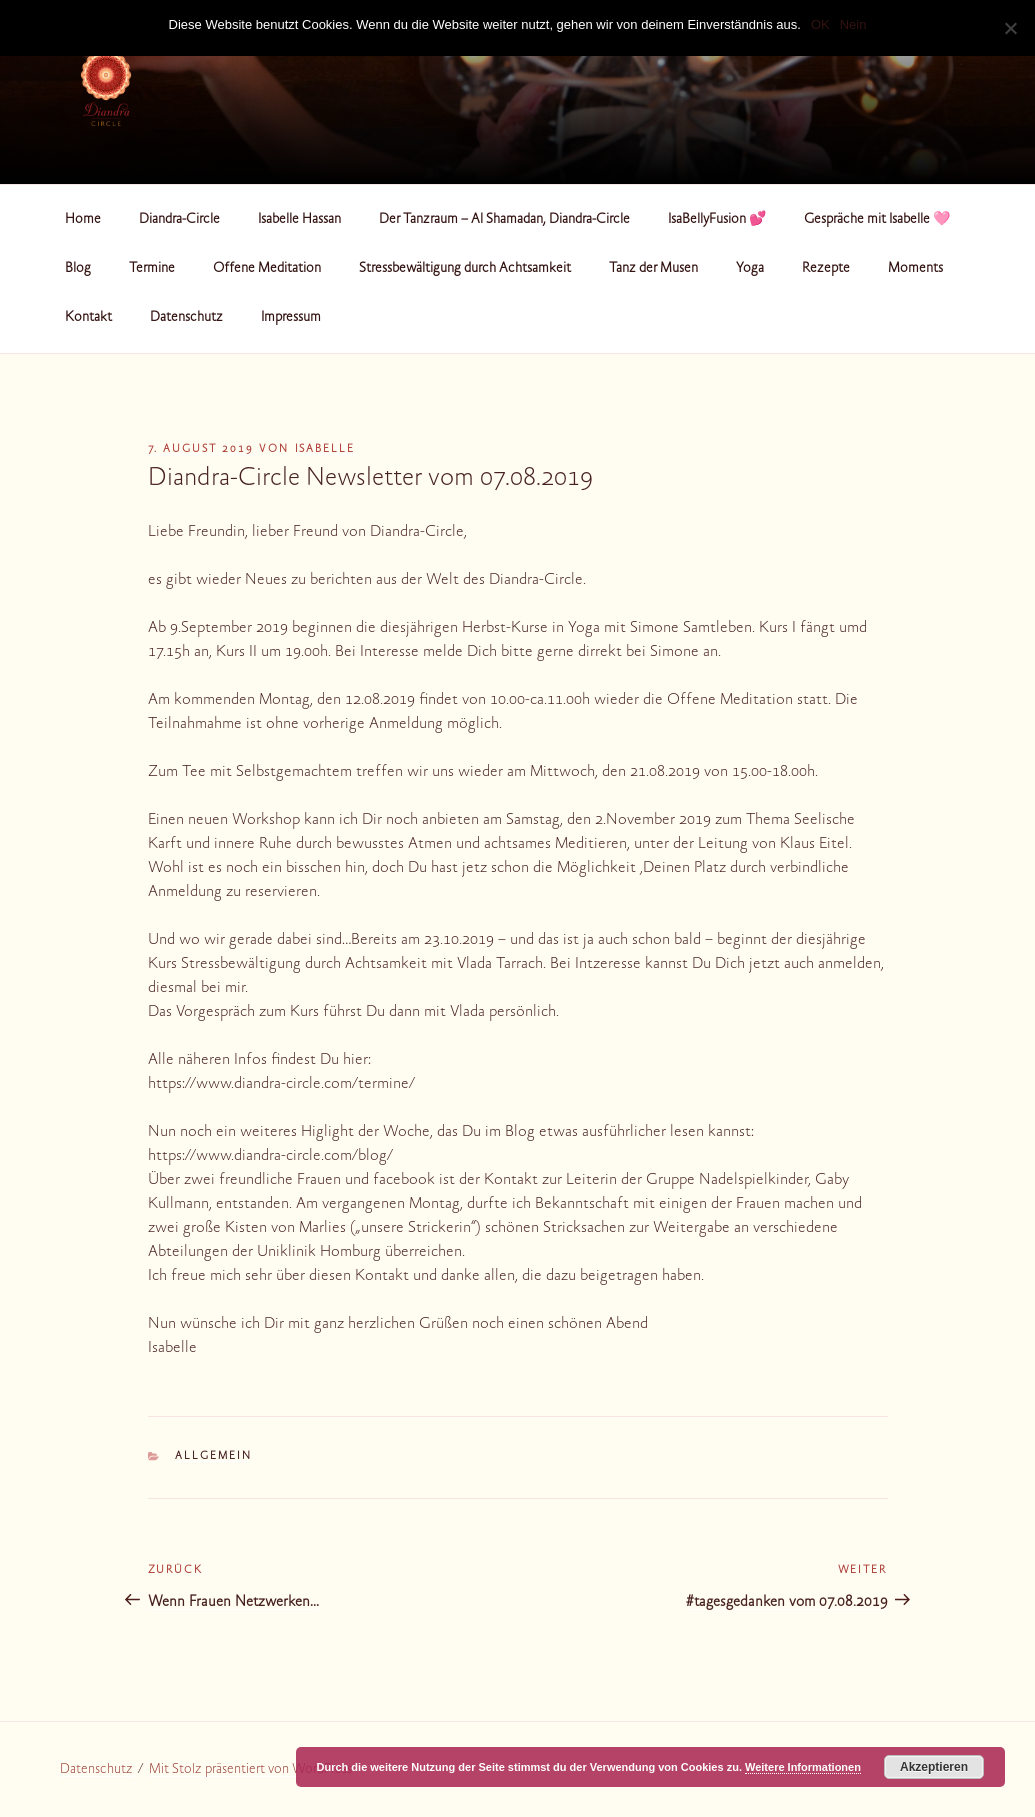 The height and width of the screenshot is (1817, 1035). I want to click on Isabelle, so click(325, 449).